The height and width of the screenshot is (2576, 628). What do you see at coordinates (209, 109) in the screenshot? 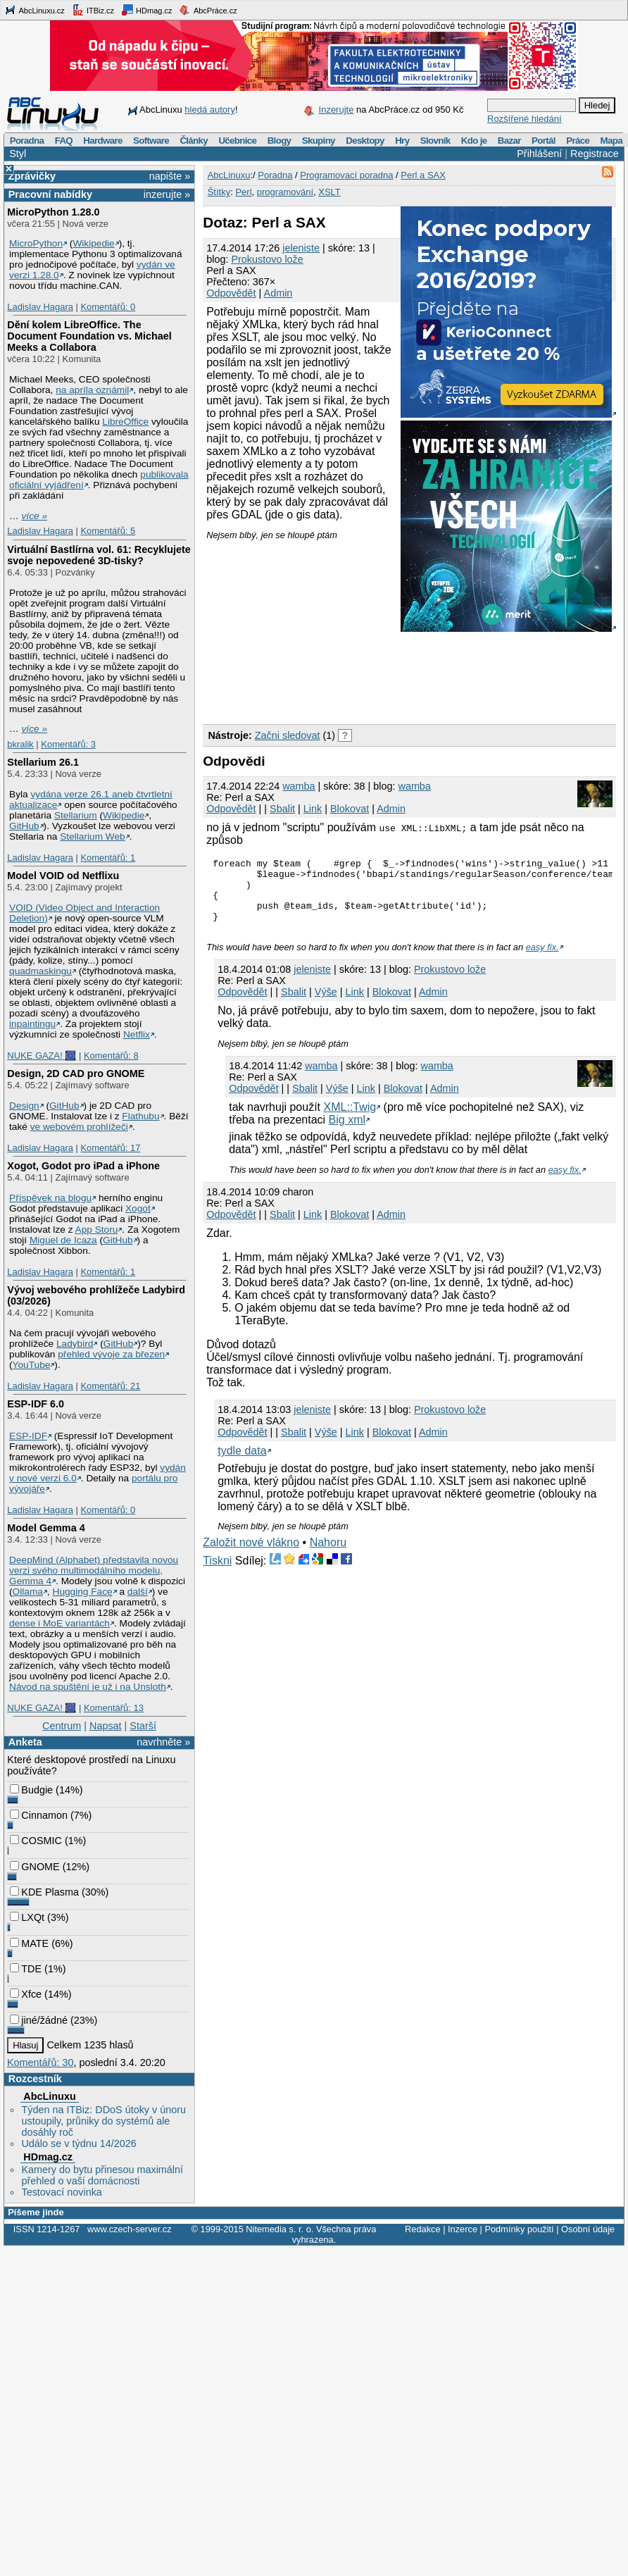
I see `hledá autory` at bounding box center [209, 109].